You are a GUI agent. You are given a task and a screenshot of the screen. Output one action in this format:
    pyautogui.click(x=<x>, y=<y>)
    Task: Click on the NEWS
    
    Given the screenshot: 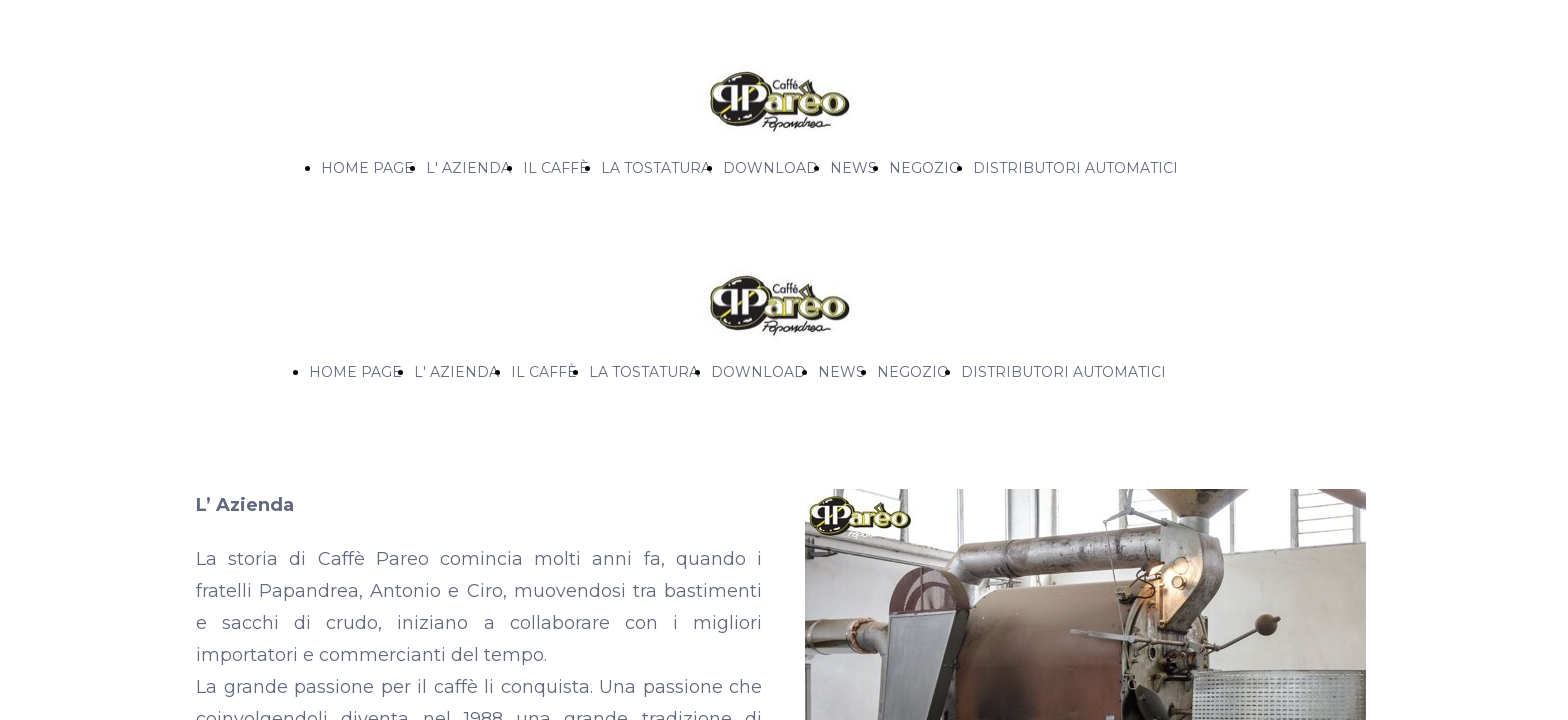 What is the action you would take?
    pyautogui.click(x=853, y=168)
    